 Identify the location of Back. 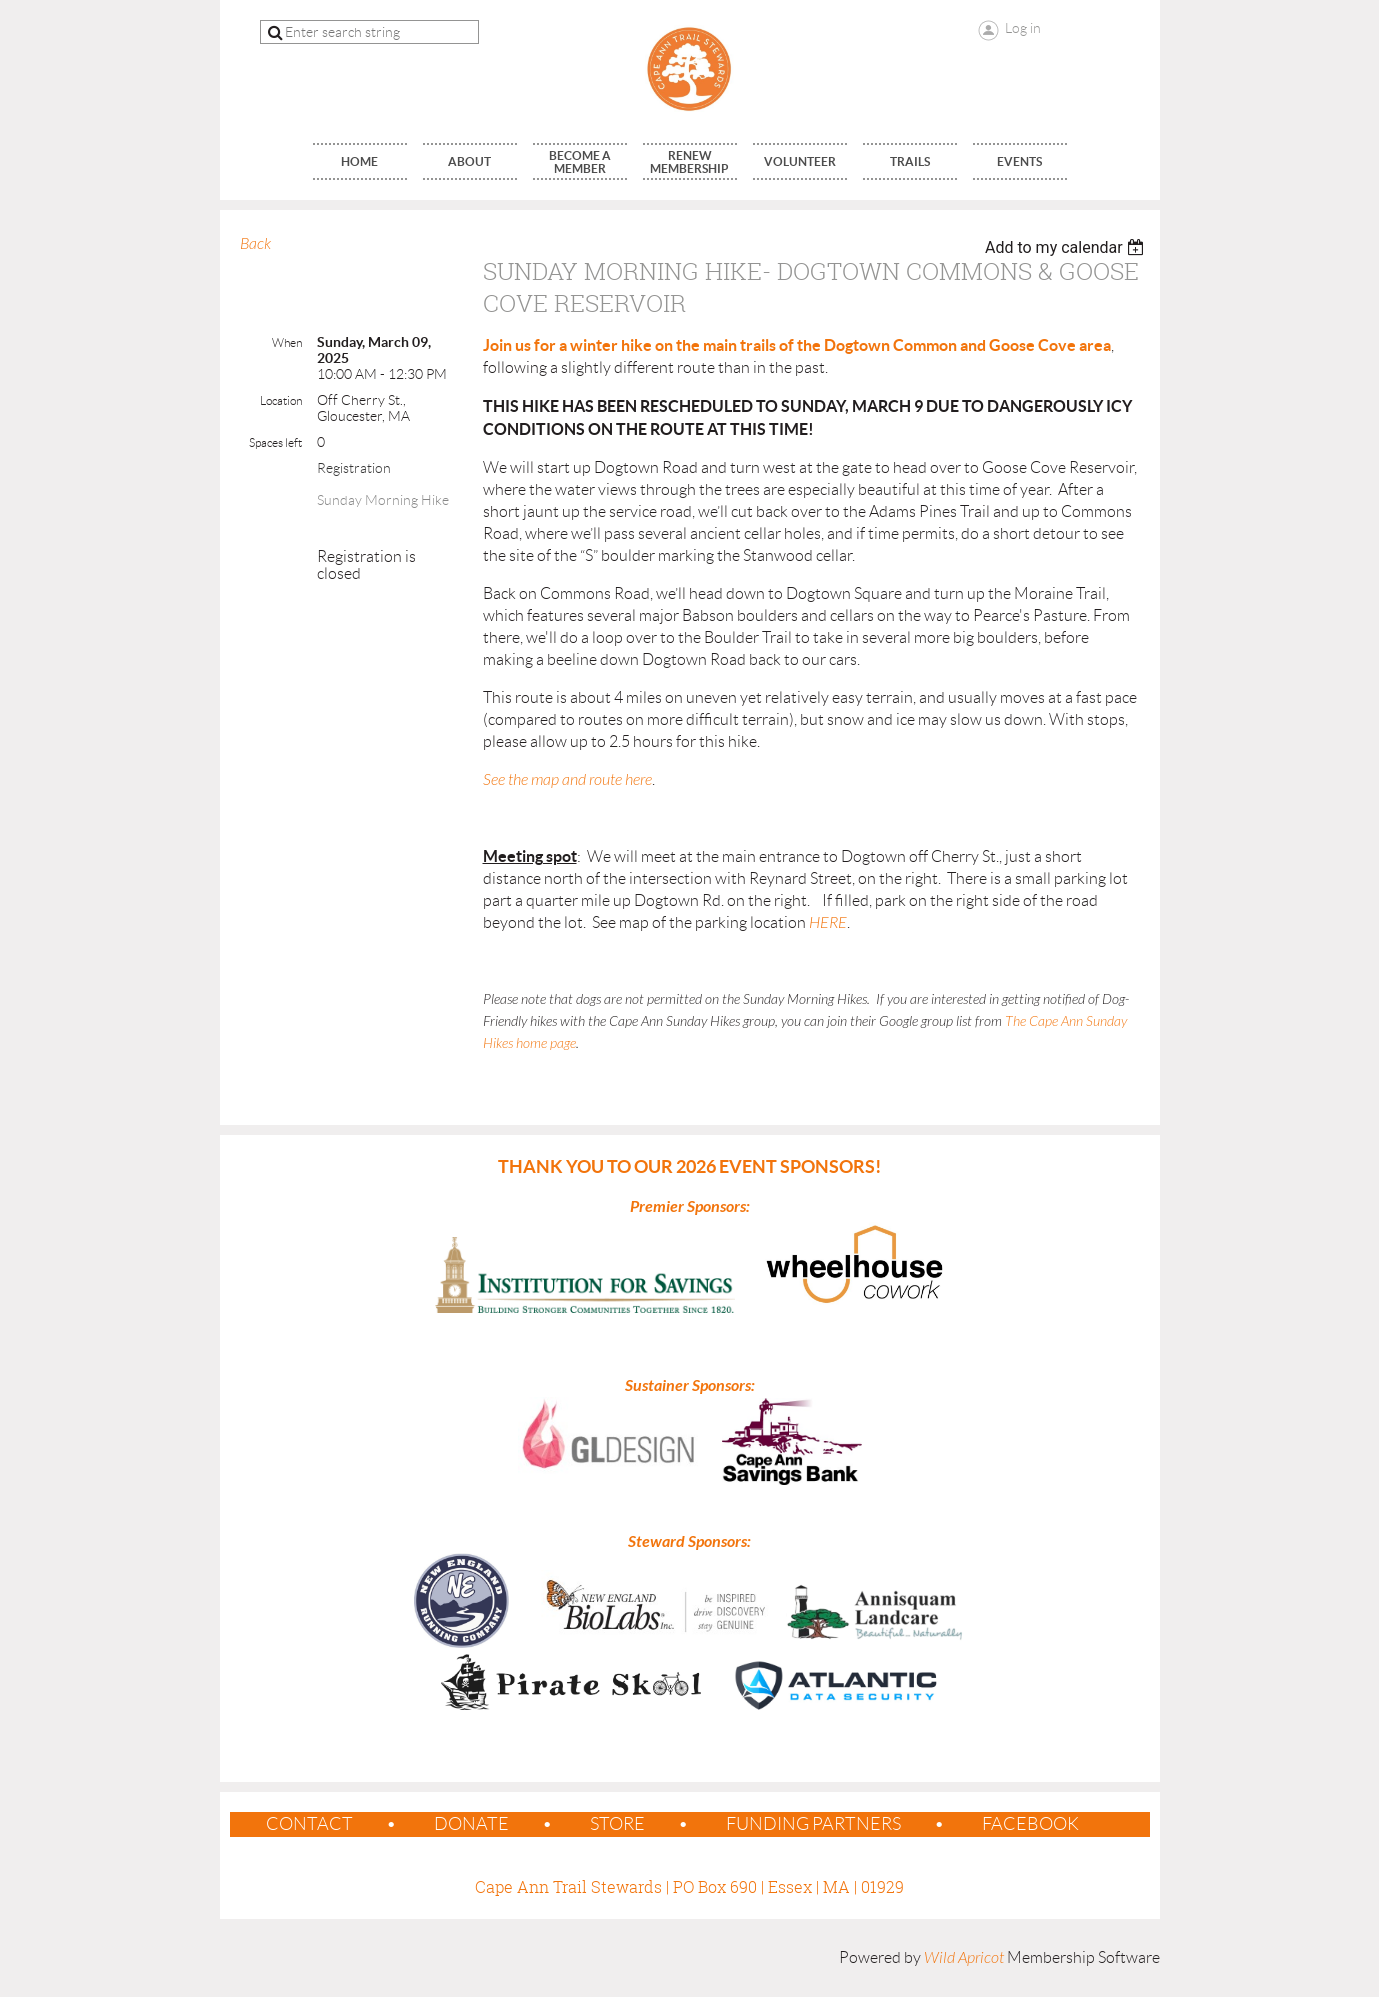
(255, 244).